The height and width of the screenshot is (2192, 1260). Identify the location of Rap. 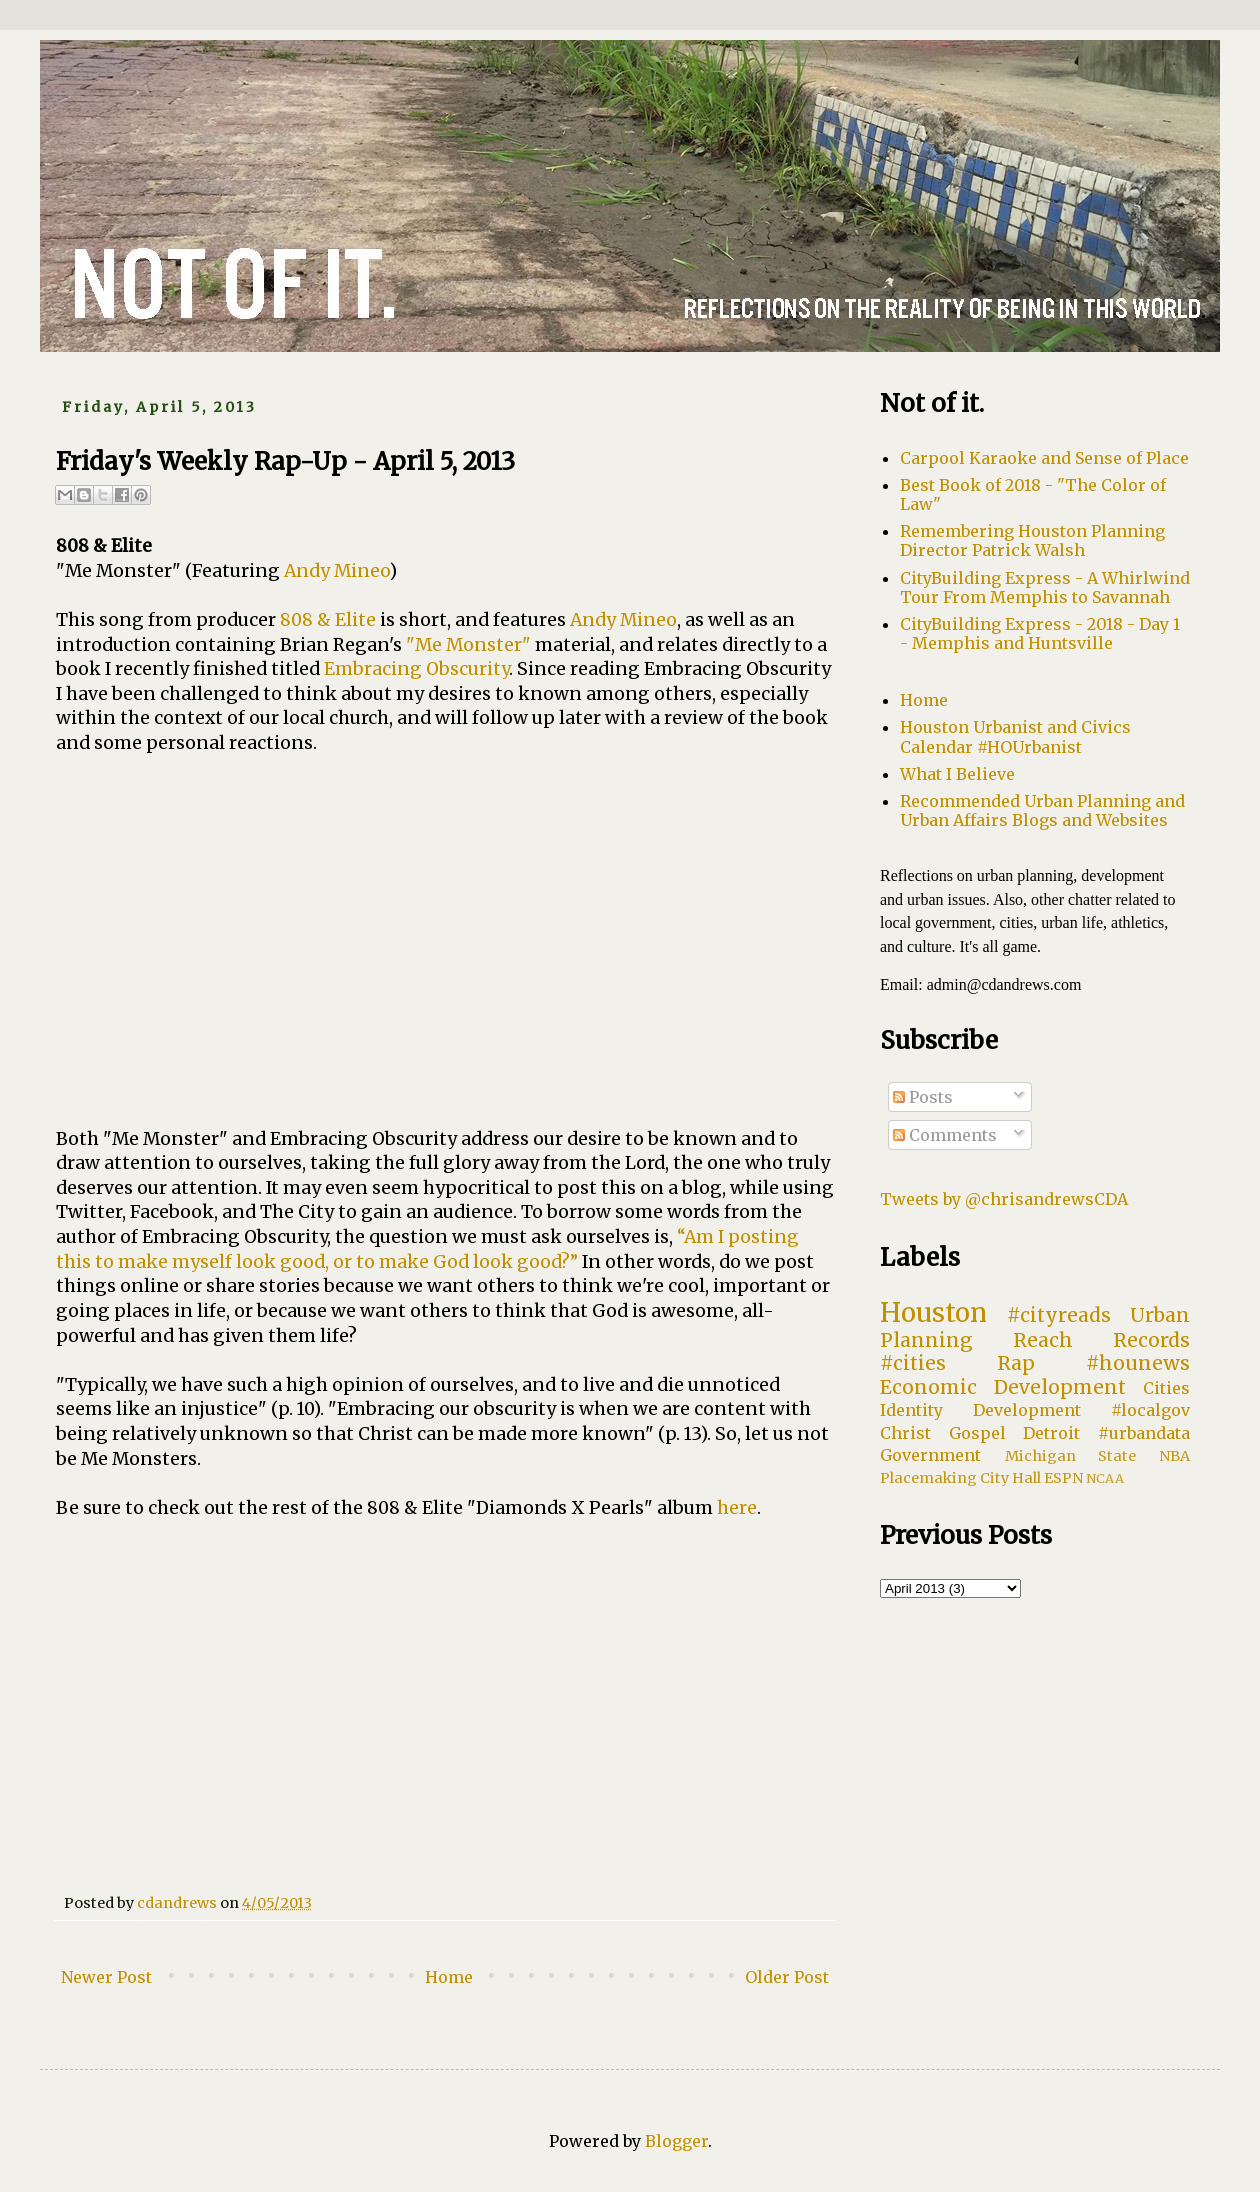
(1016, 1363).